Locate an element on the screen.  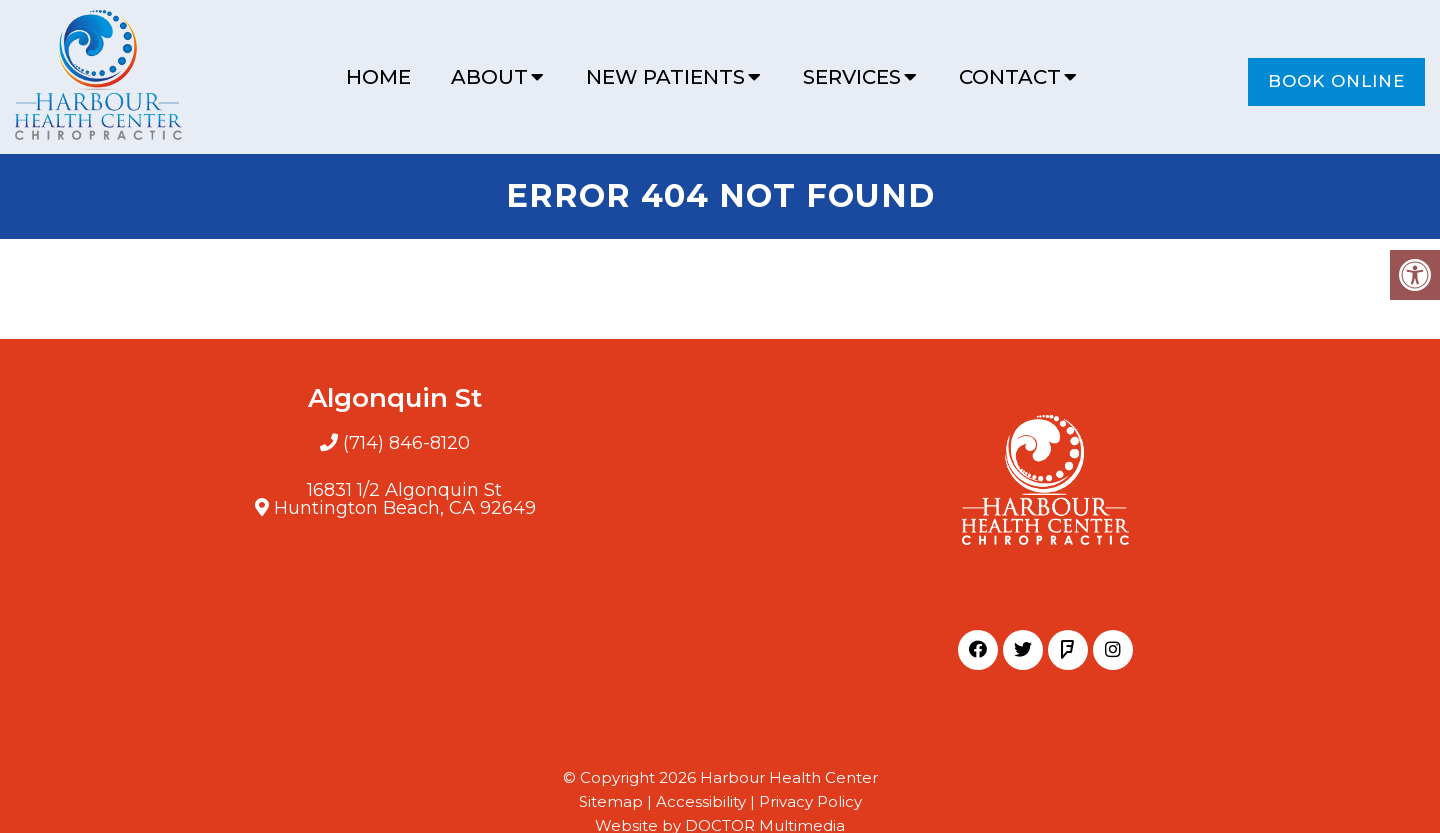
New Patients is located at coordinates (665, 77).